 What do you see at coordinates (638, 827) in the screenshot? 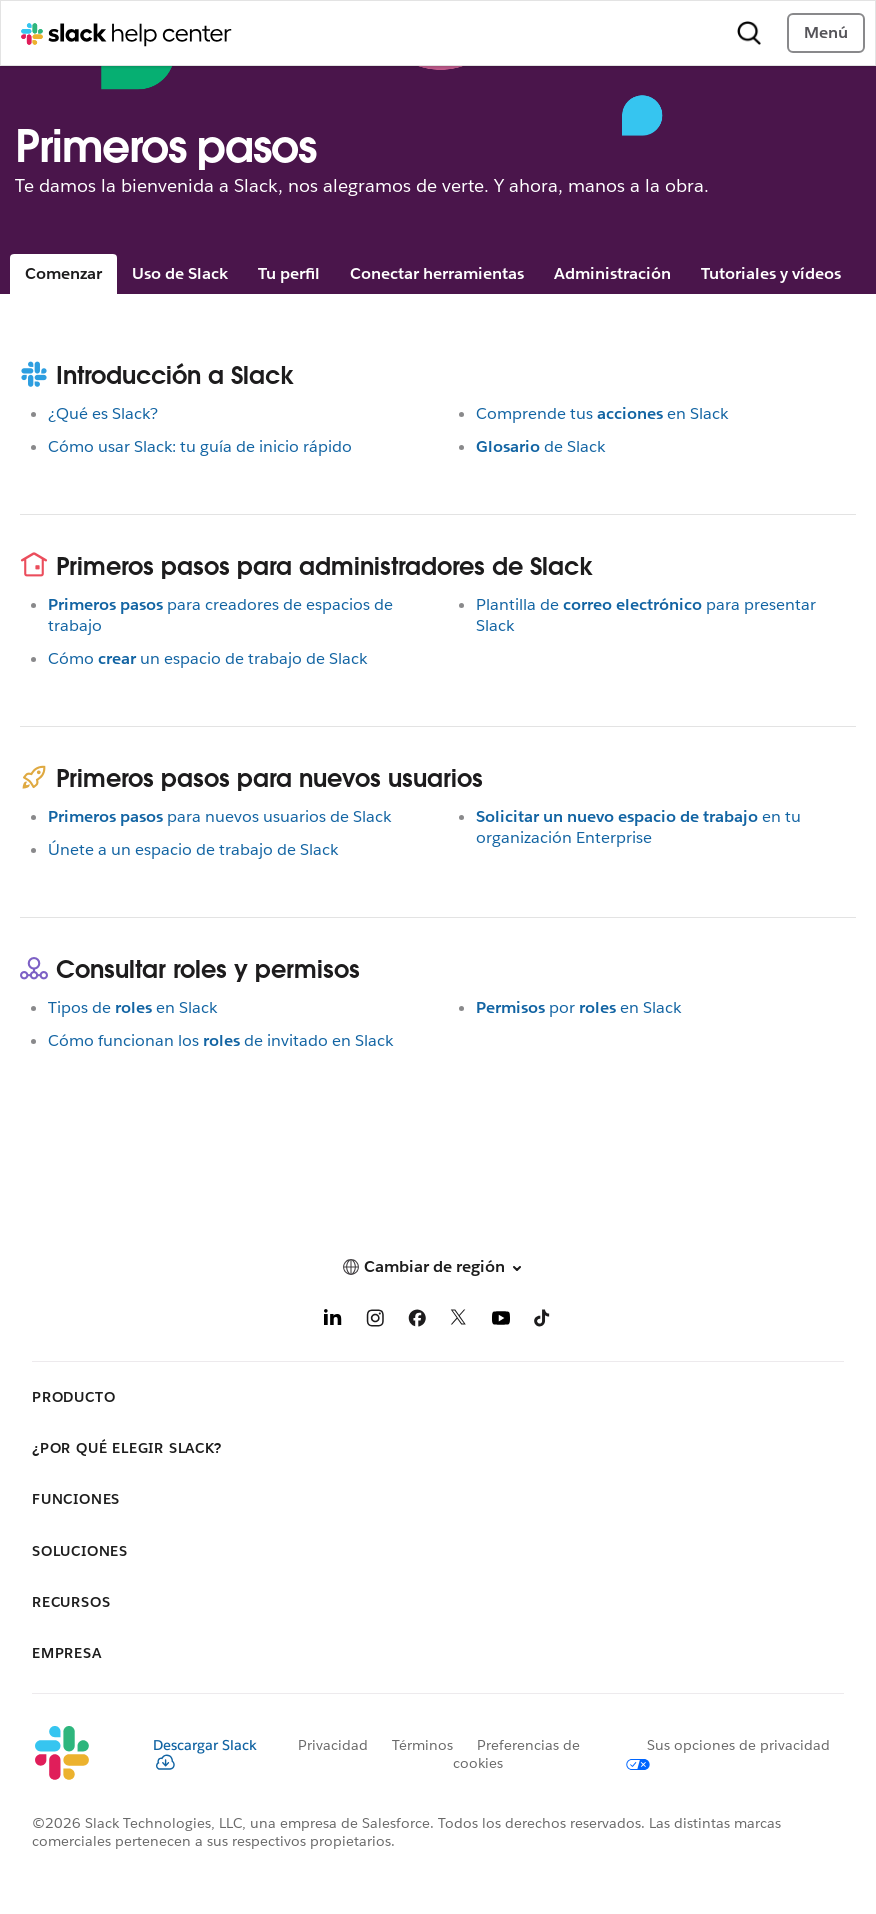
I see `en tu organización Enterprise` at bounding box center [638, 827].